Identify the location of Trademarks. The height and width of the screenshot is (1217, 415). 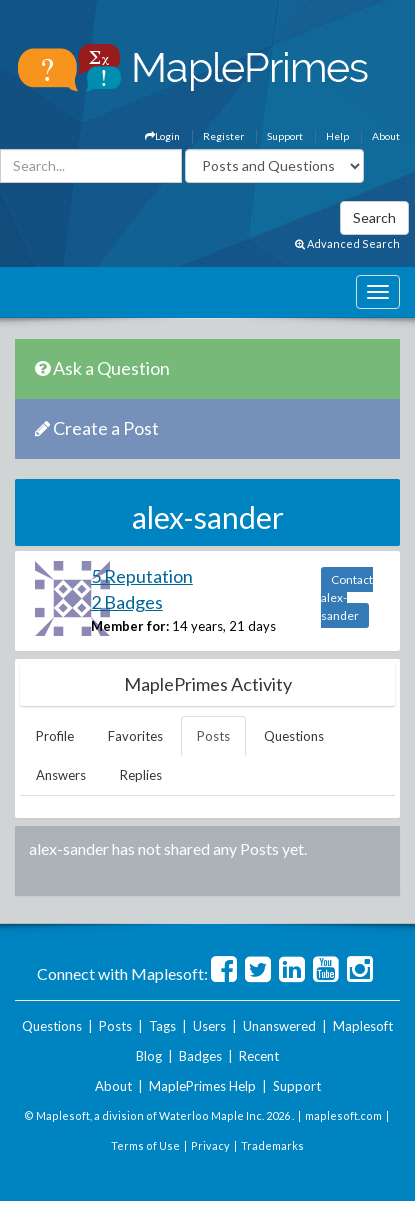
(272, 1145).